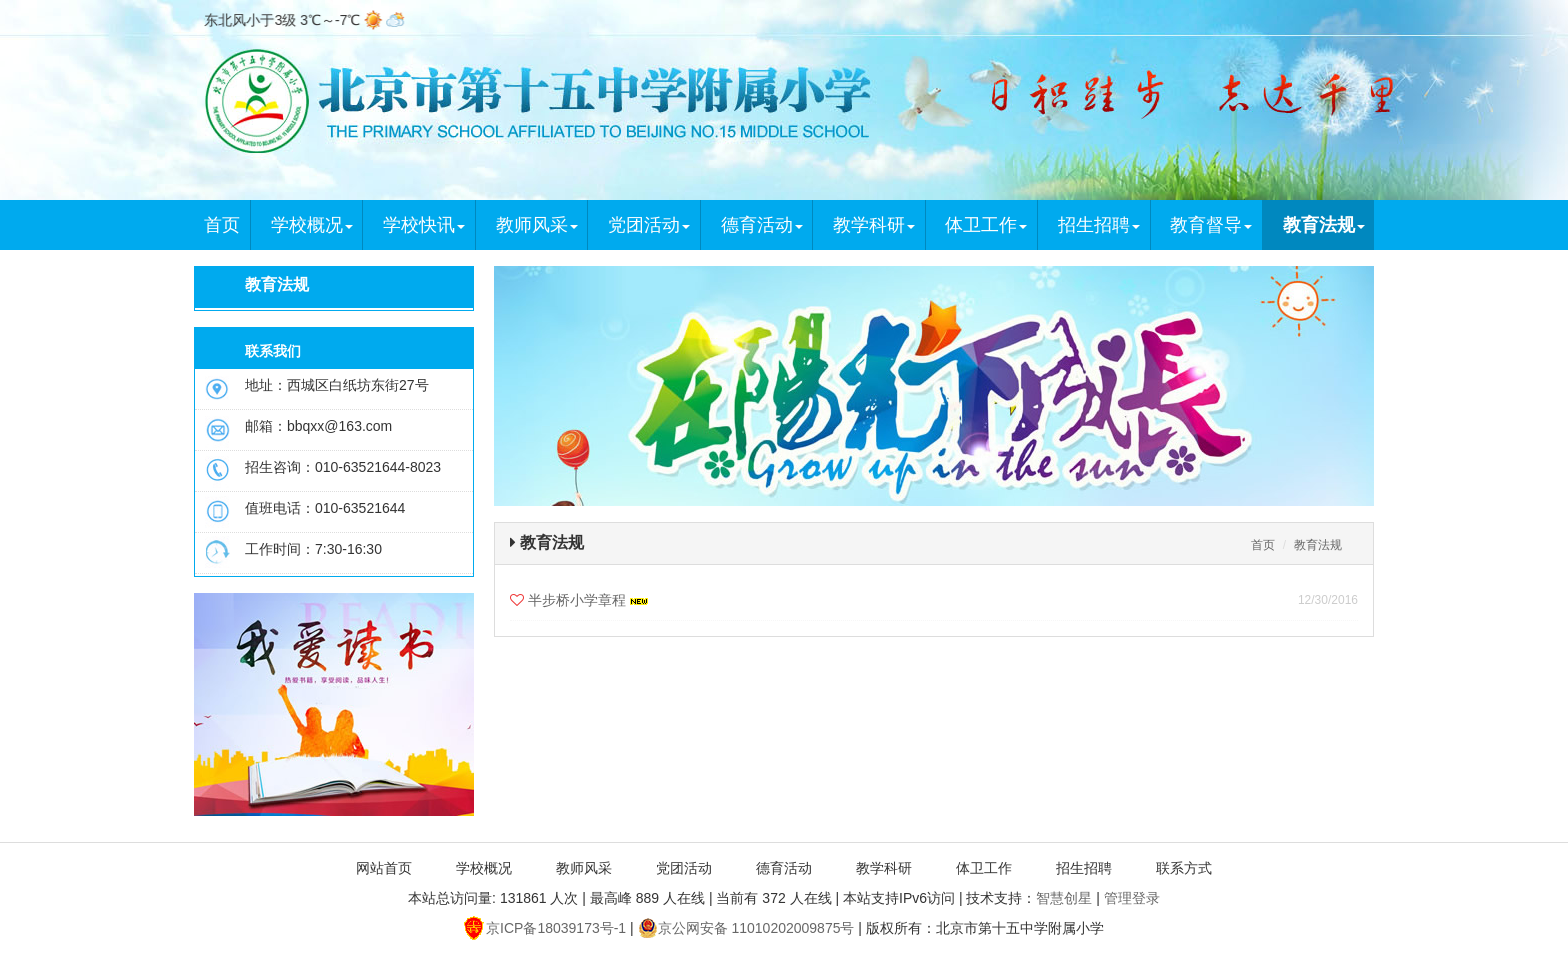 This screenshot has width=1568, height=973. Describe the element at coordinates (986, 225) in the screenshot. I see `体卫工作` at that location.